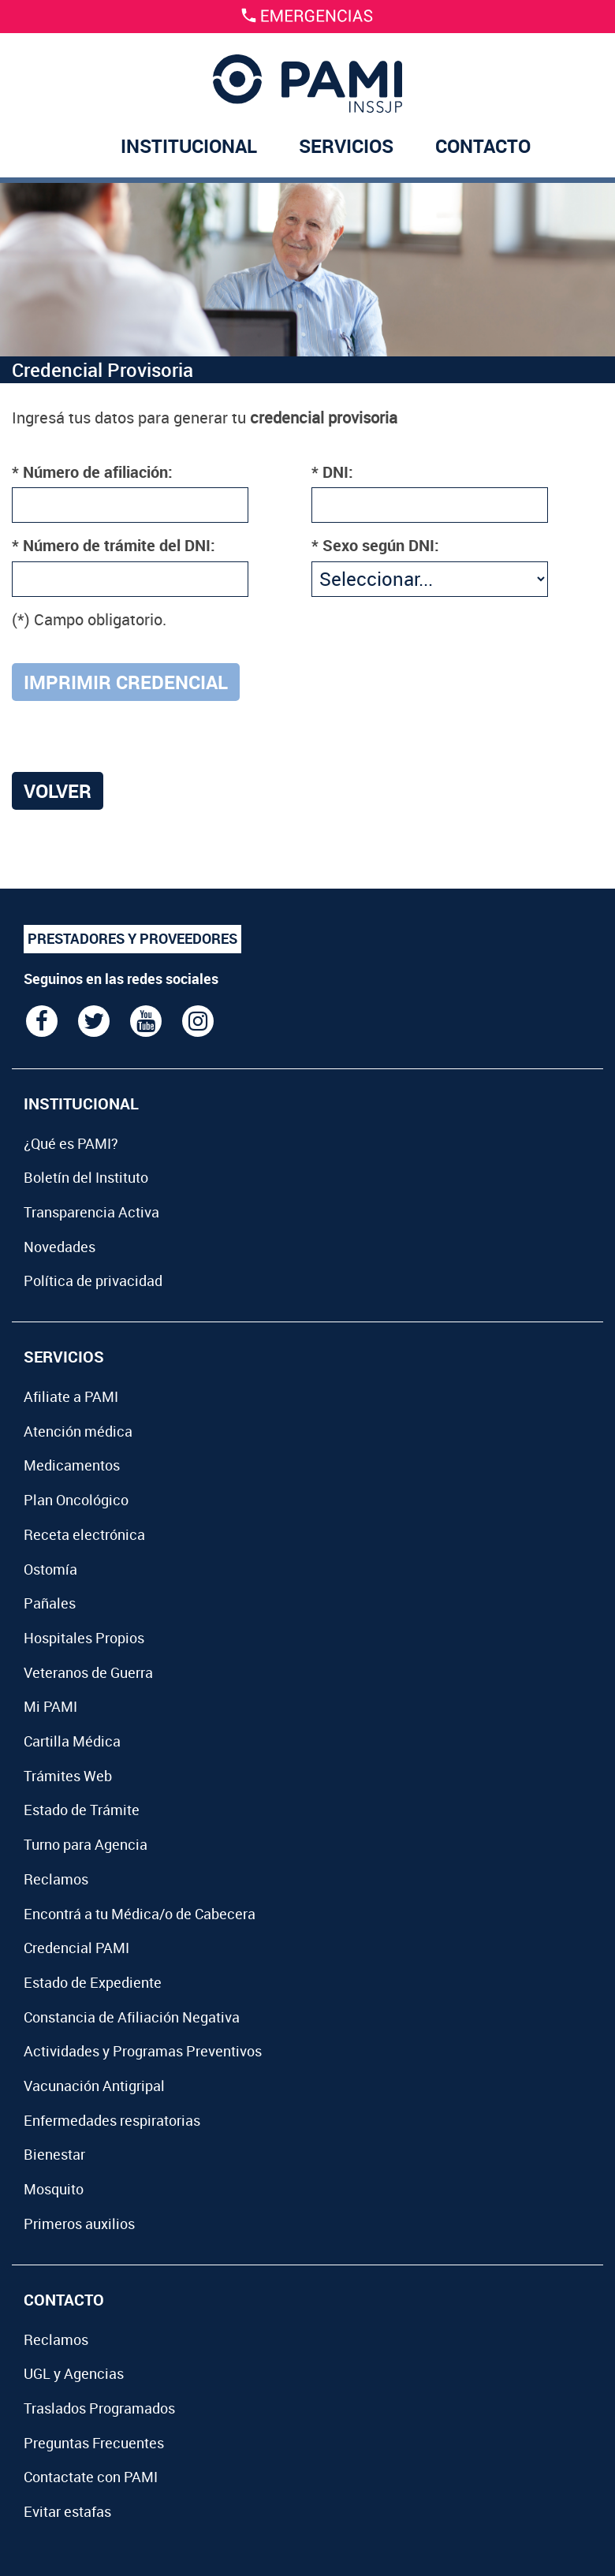 This screenshot has width=615, height=2576. Describe the element at coordinates (74, 2373) in the screenshot. I see `UGL y Agencias` at that location.